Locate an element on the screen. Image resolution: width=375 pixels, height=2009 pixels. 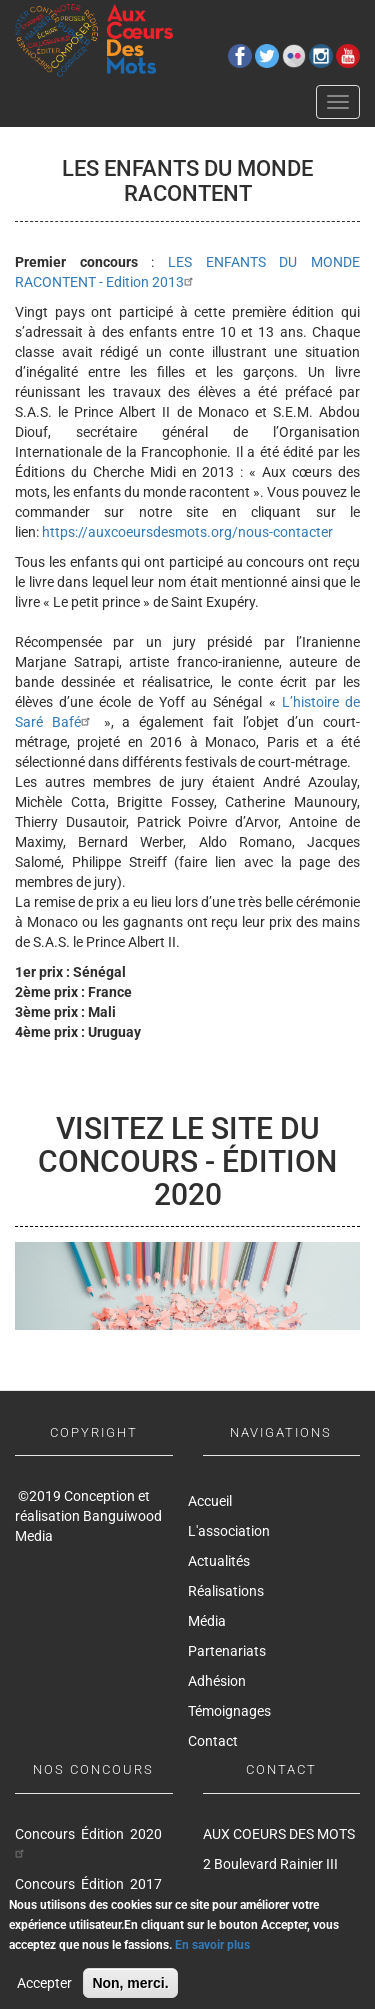
Média is located at coordinates (207, 1621).